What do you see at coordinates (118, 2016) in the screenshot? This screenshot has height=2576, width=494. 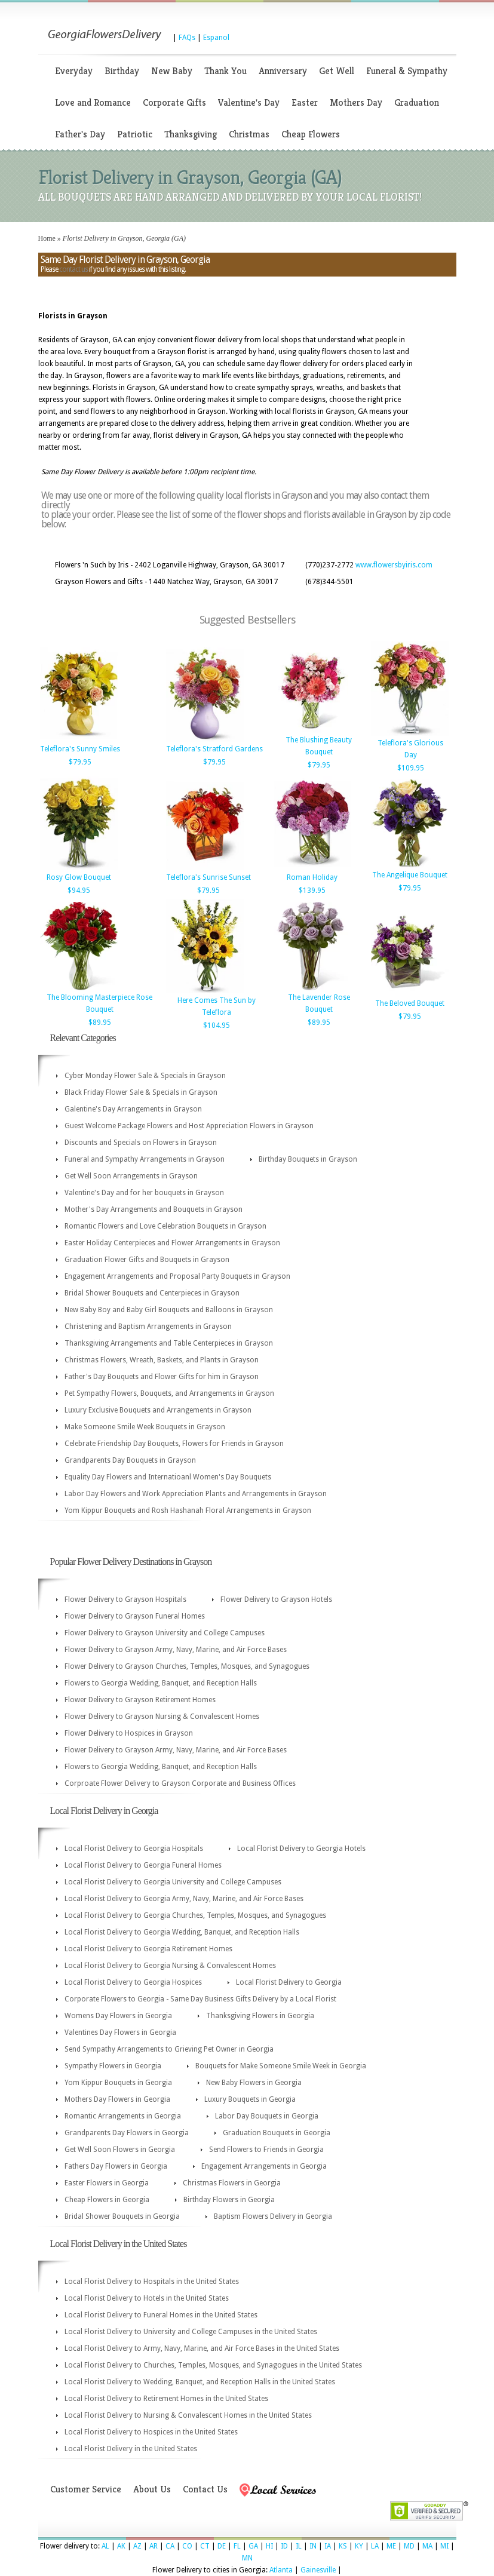 I see `Womens Day Flowers in Georgia` at bounding box center [118, 2016].